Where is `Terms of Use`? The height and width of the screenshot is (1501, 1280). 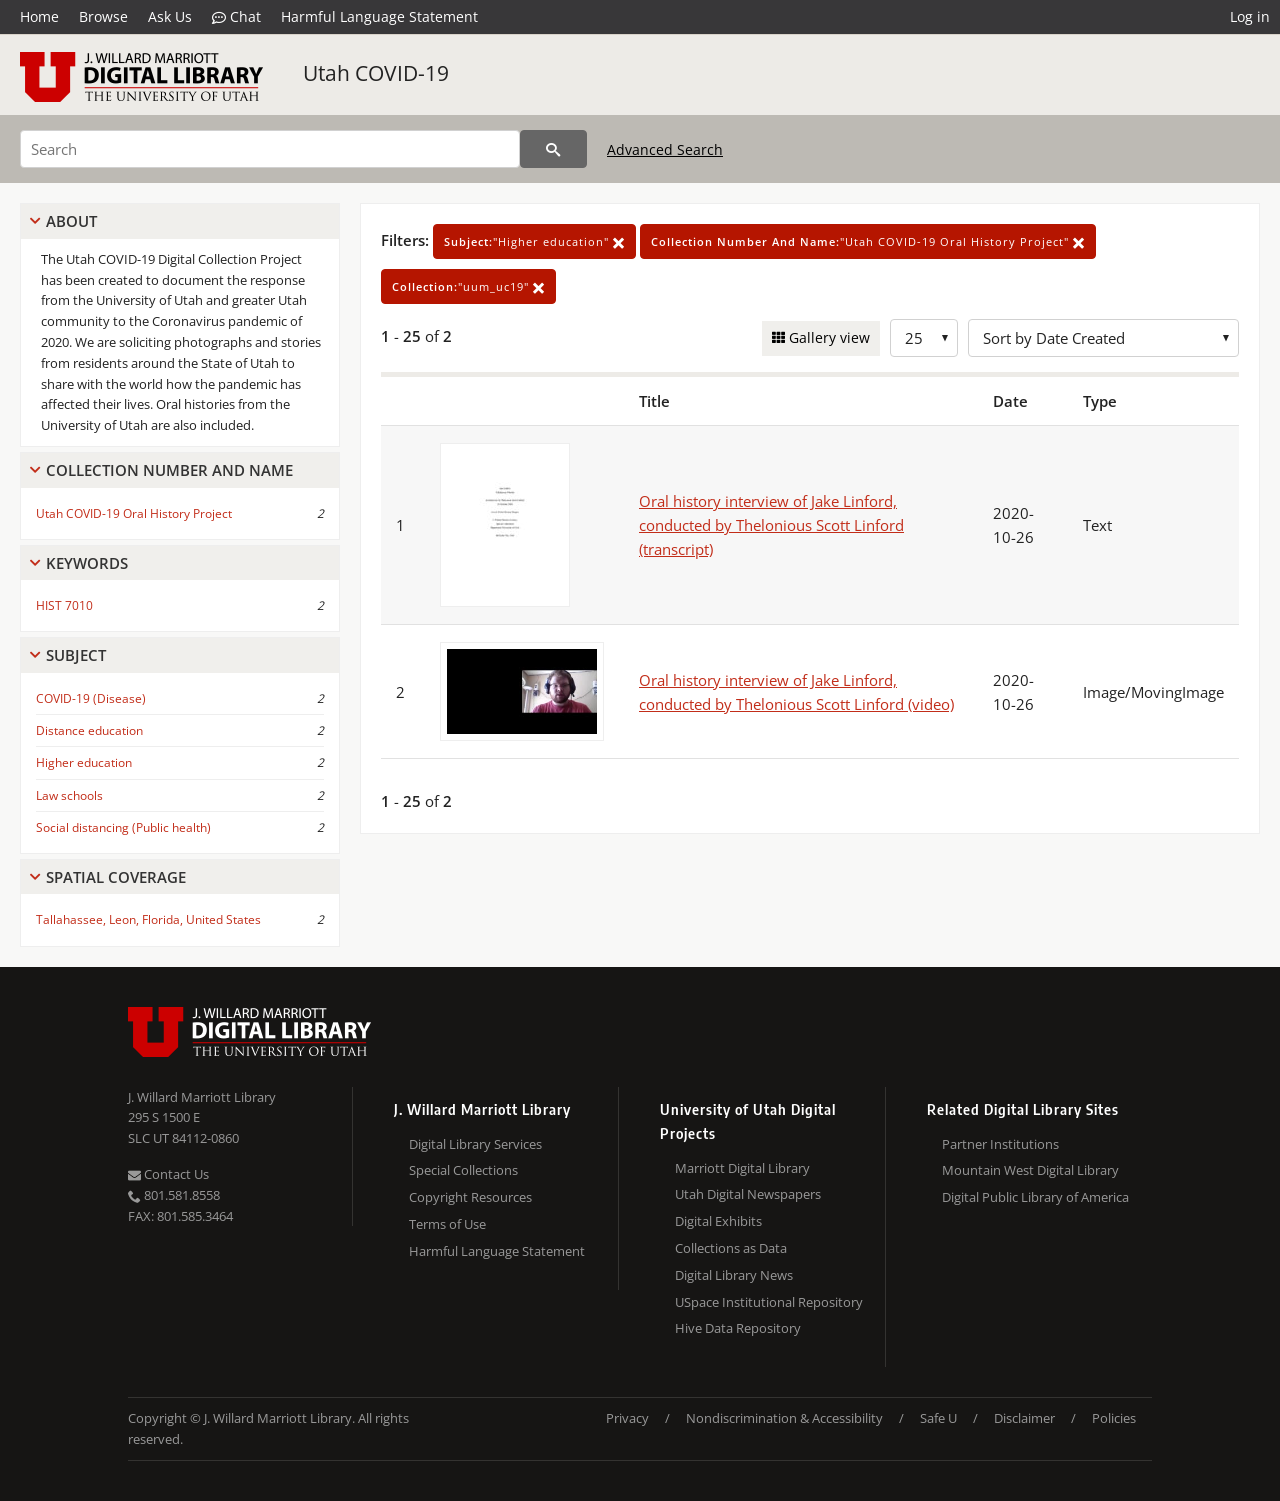 Terms of Use is located at coordinates (447, 1224).